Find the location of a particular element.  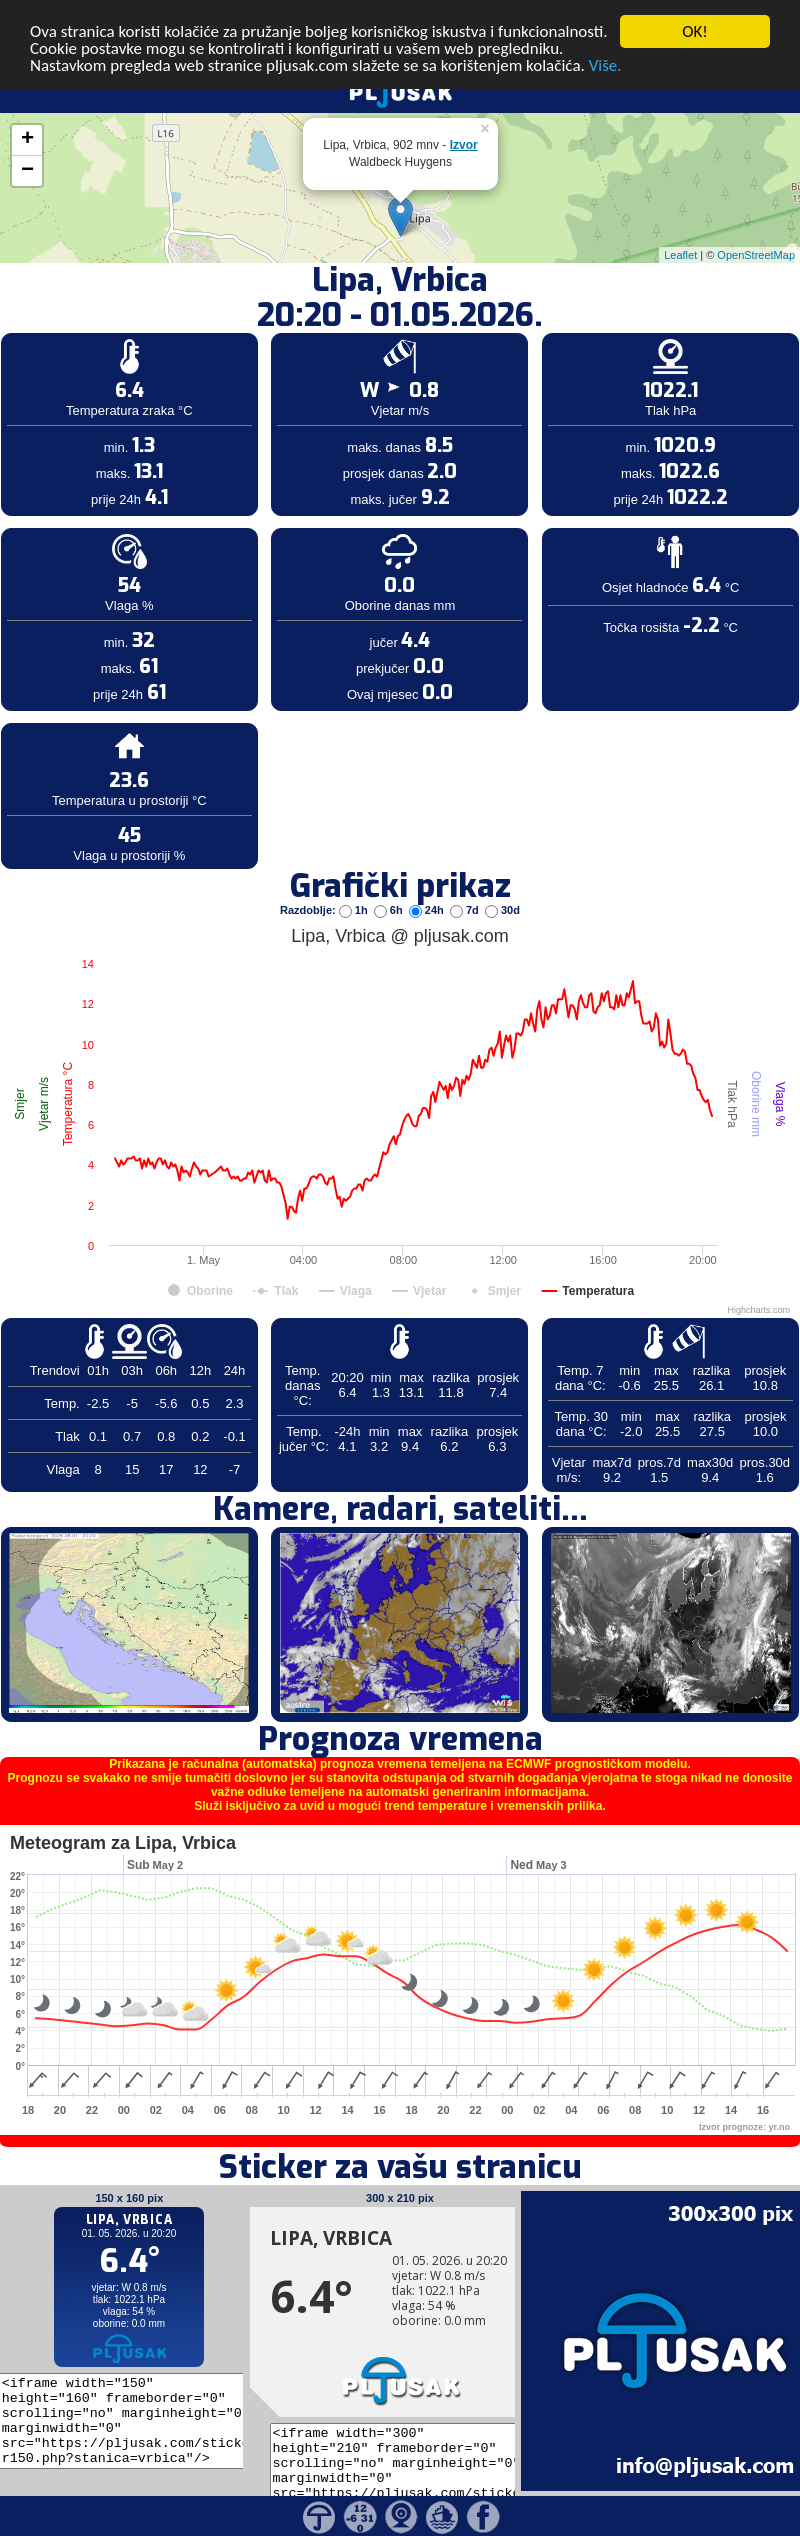

Više. is located at coordinates (605, 38).